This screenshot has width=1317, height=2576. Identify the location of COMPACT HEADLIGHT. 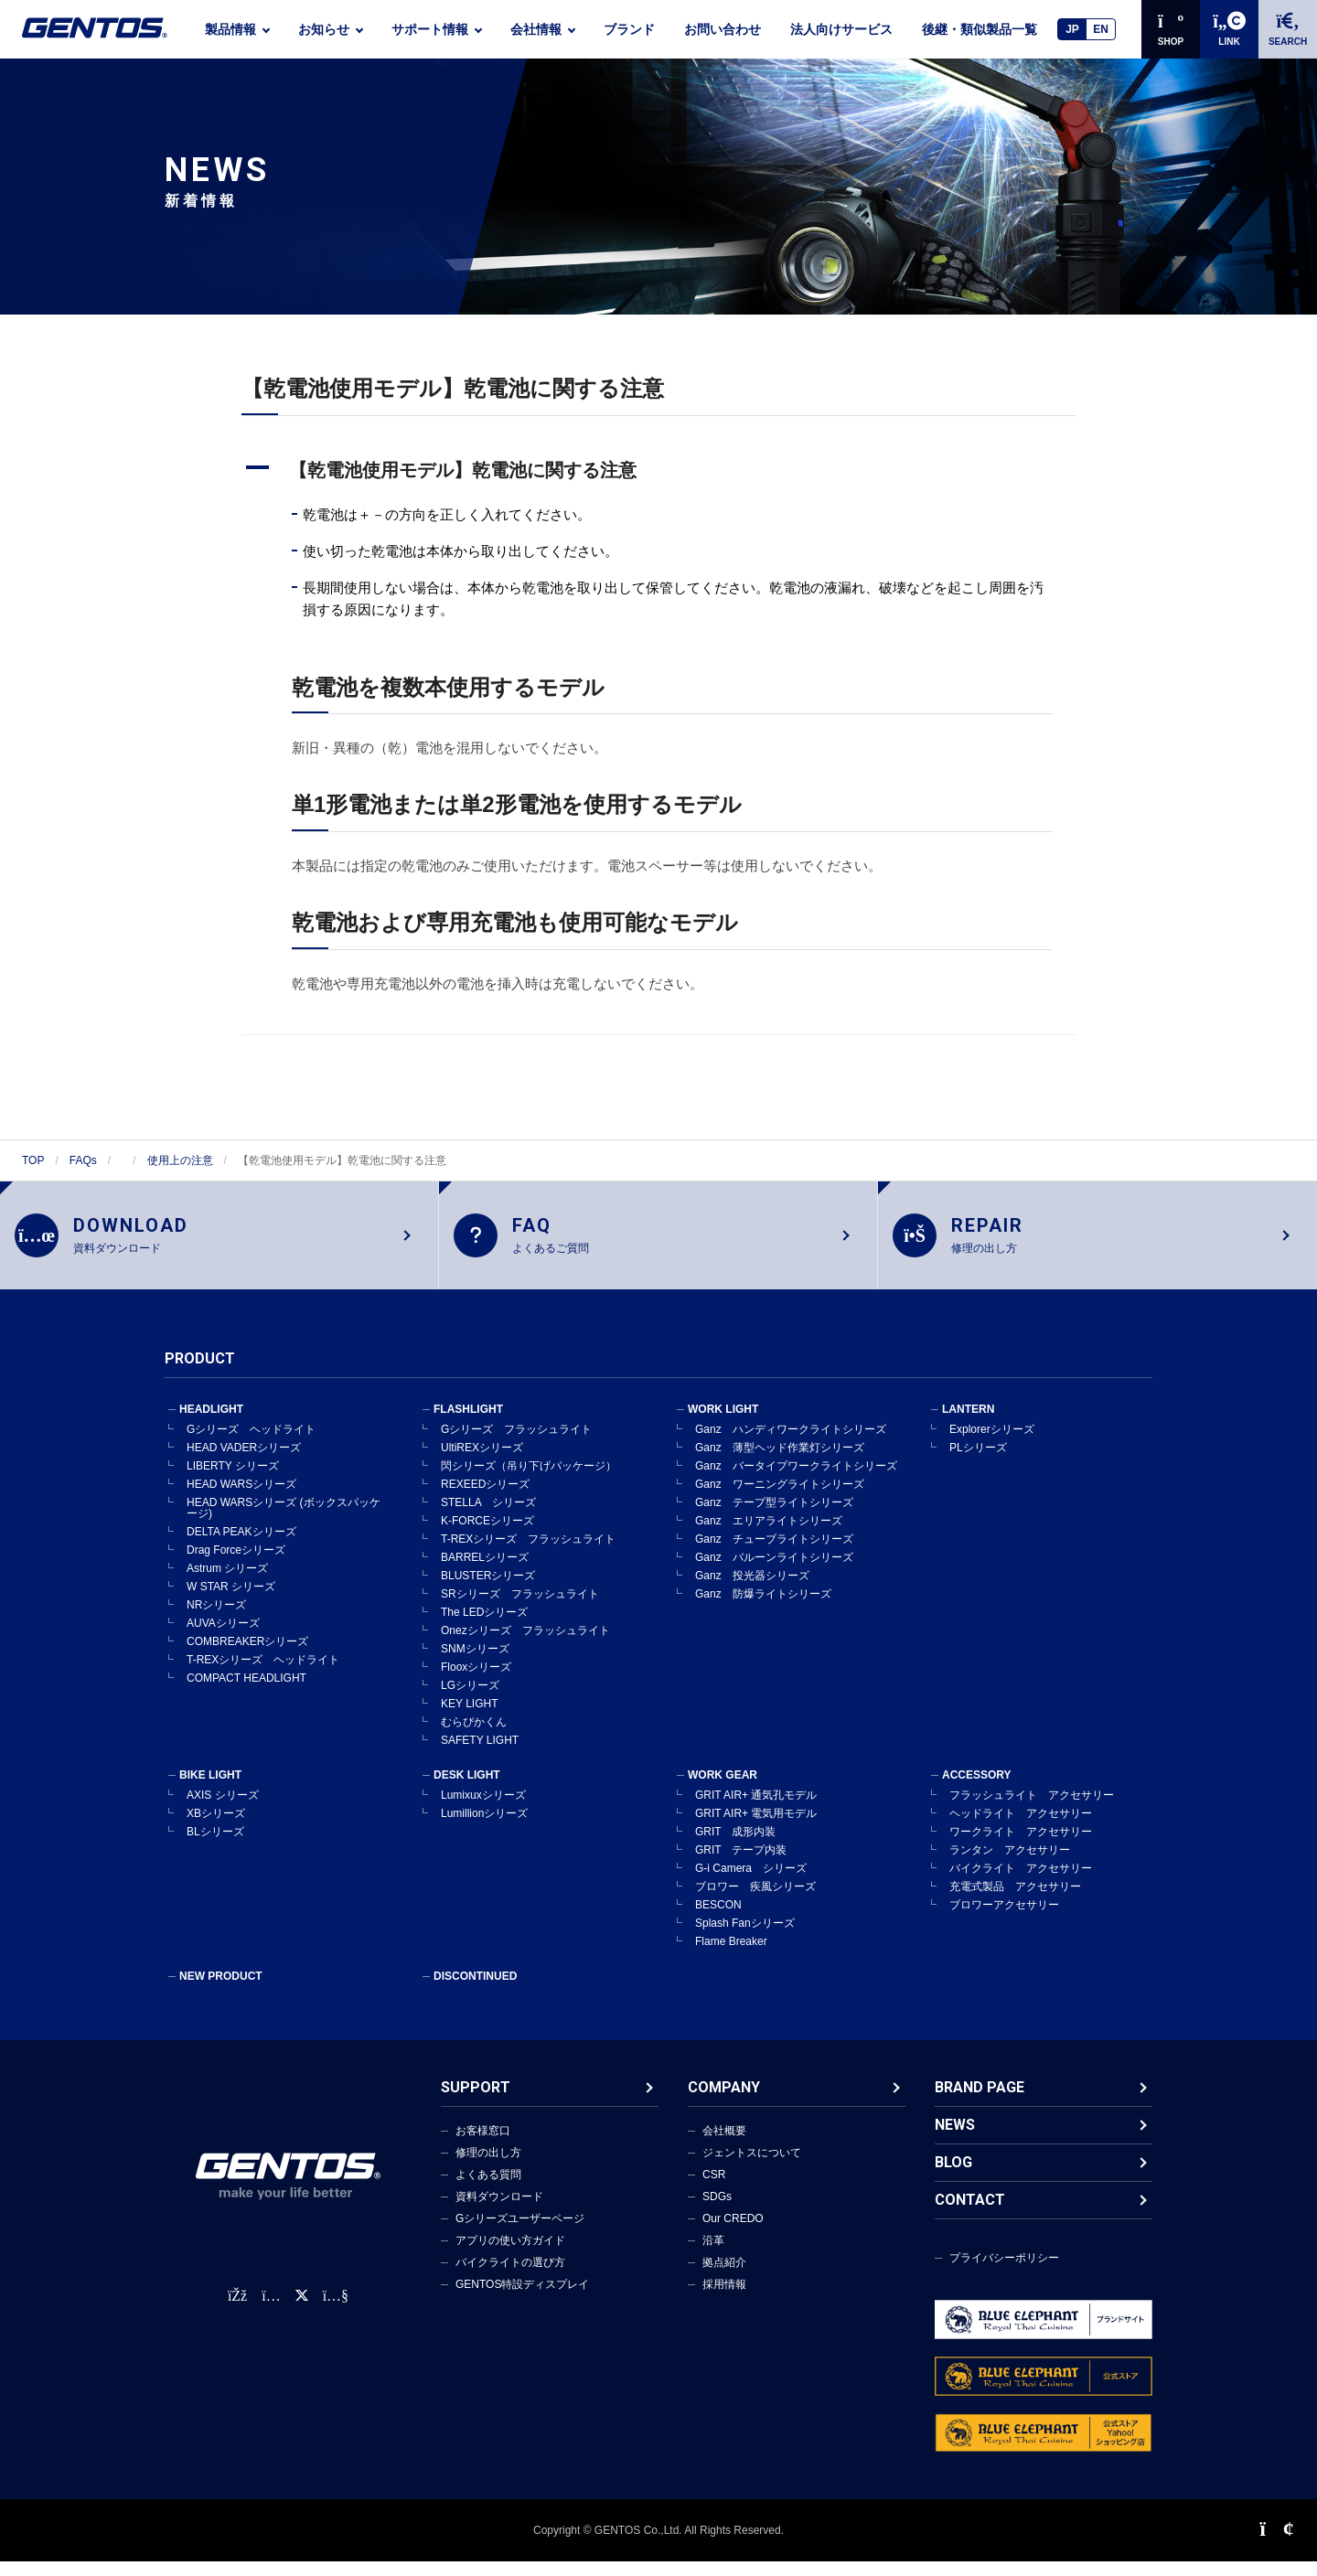
(246, 1692).